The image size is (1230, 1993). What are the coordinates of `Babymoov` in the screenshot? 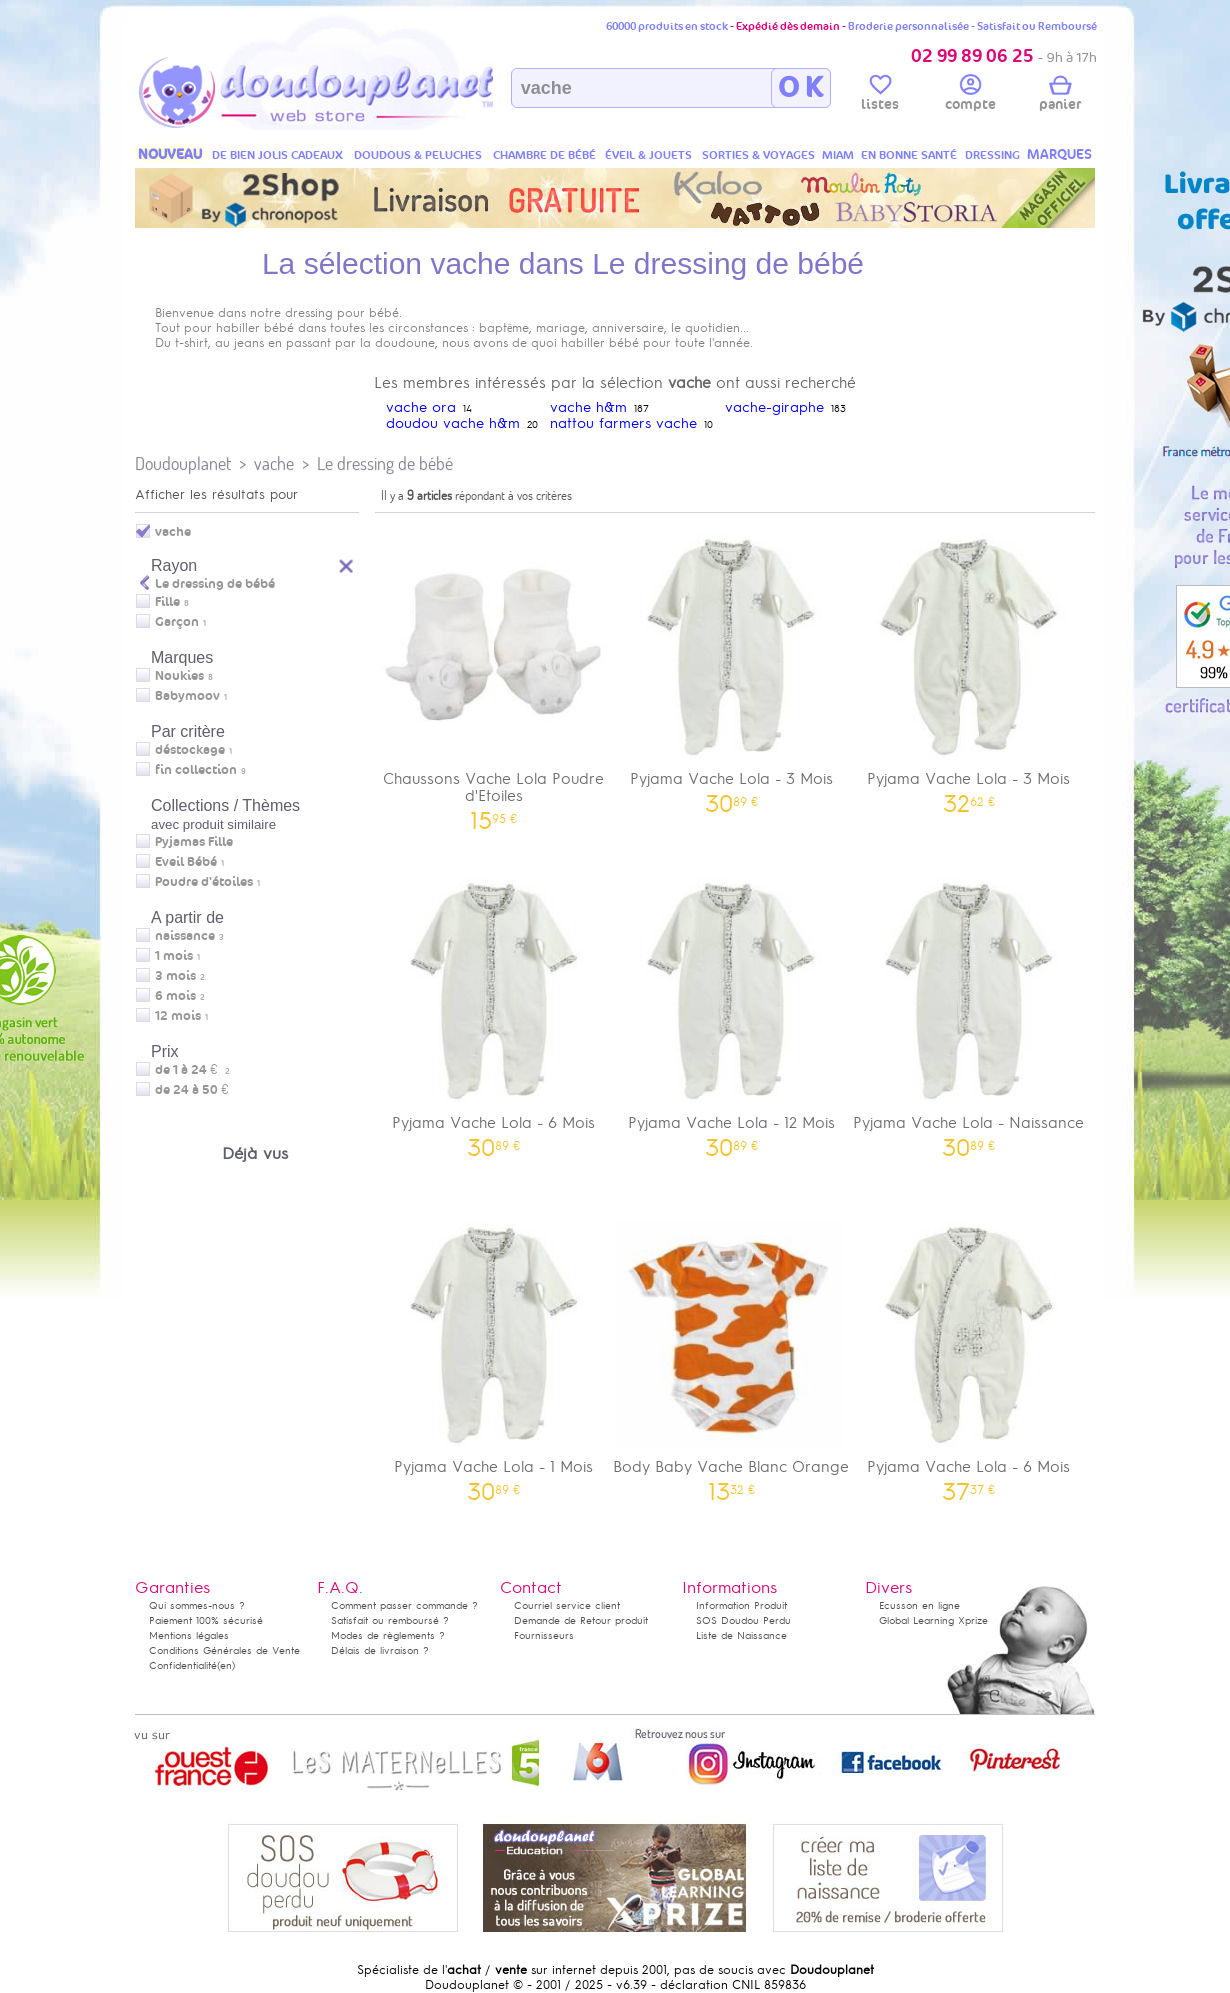 It's located at (187, 696).